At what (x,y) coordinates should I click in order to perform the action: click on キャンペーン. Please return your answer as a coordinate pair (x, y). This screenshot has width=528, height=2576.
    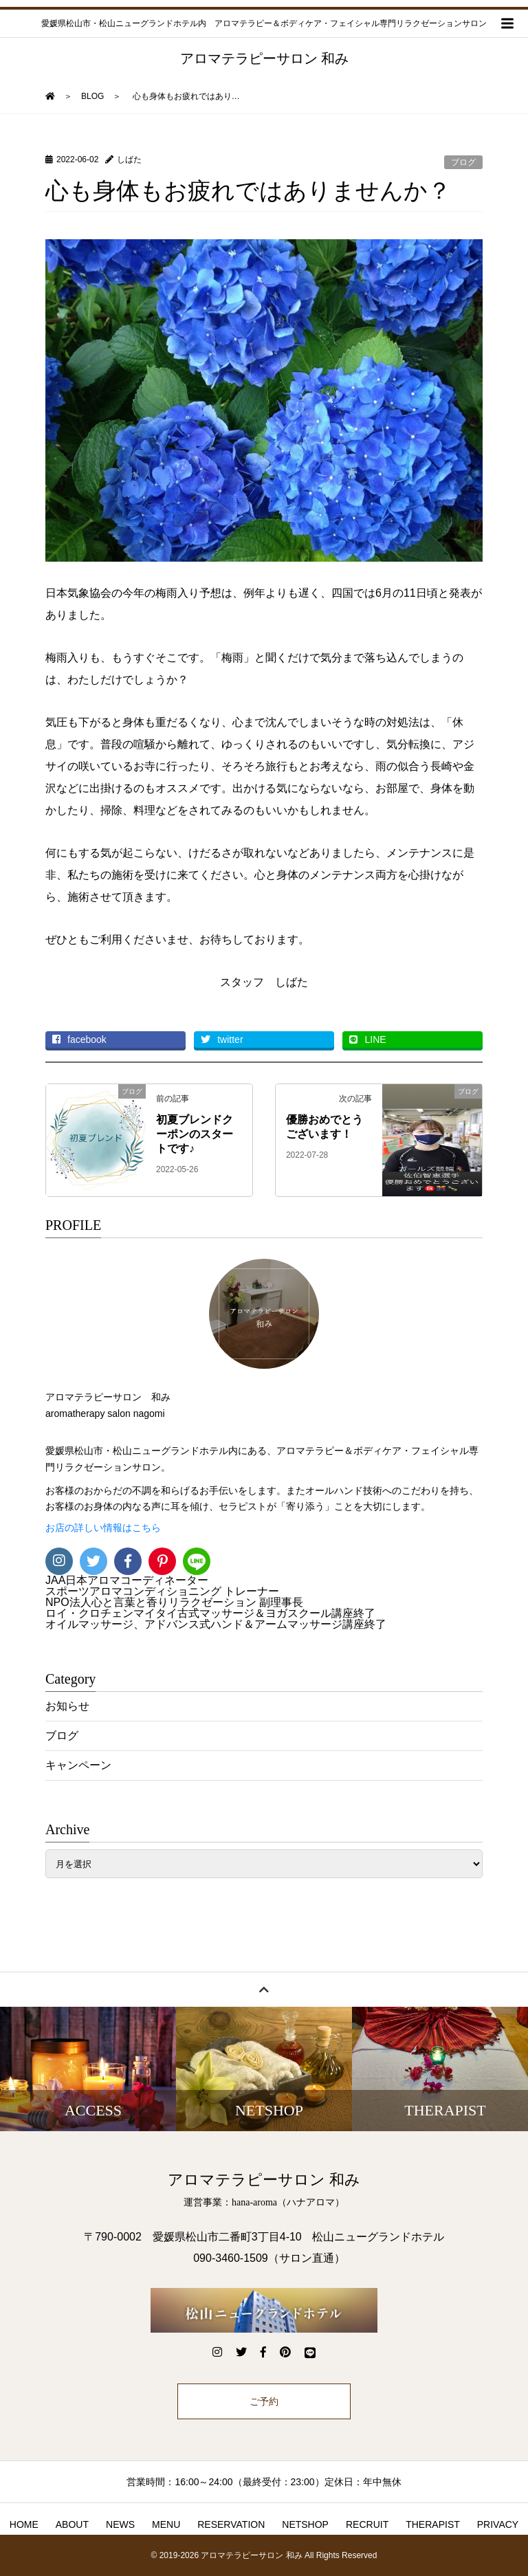
    Looking at the image, I should click on (78, 1765).